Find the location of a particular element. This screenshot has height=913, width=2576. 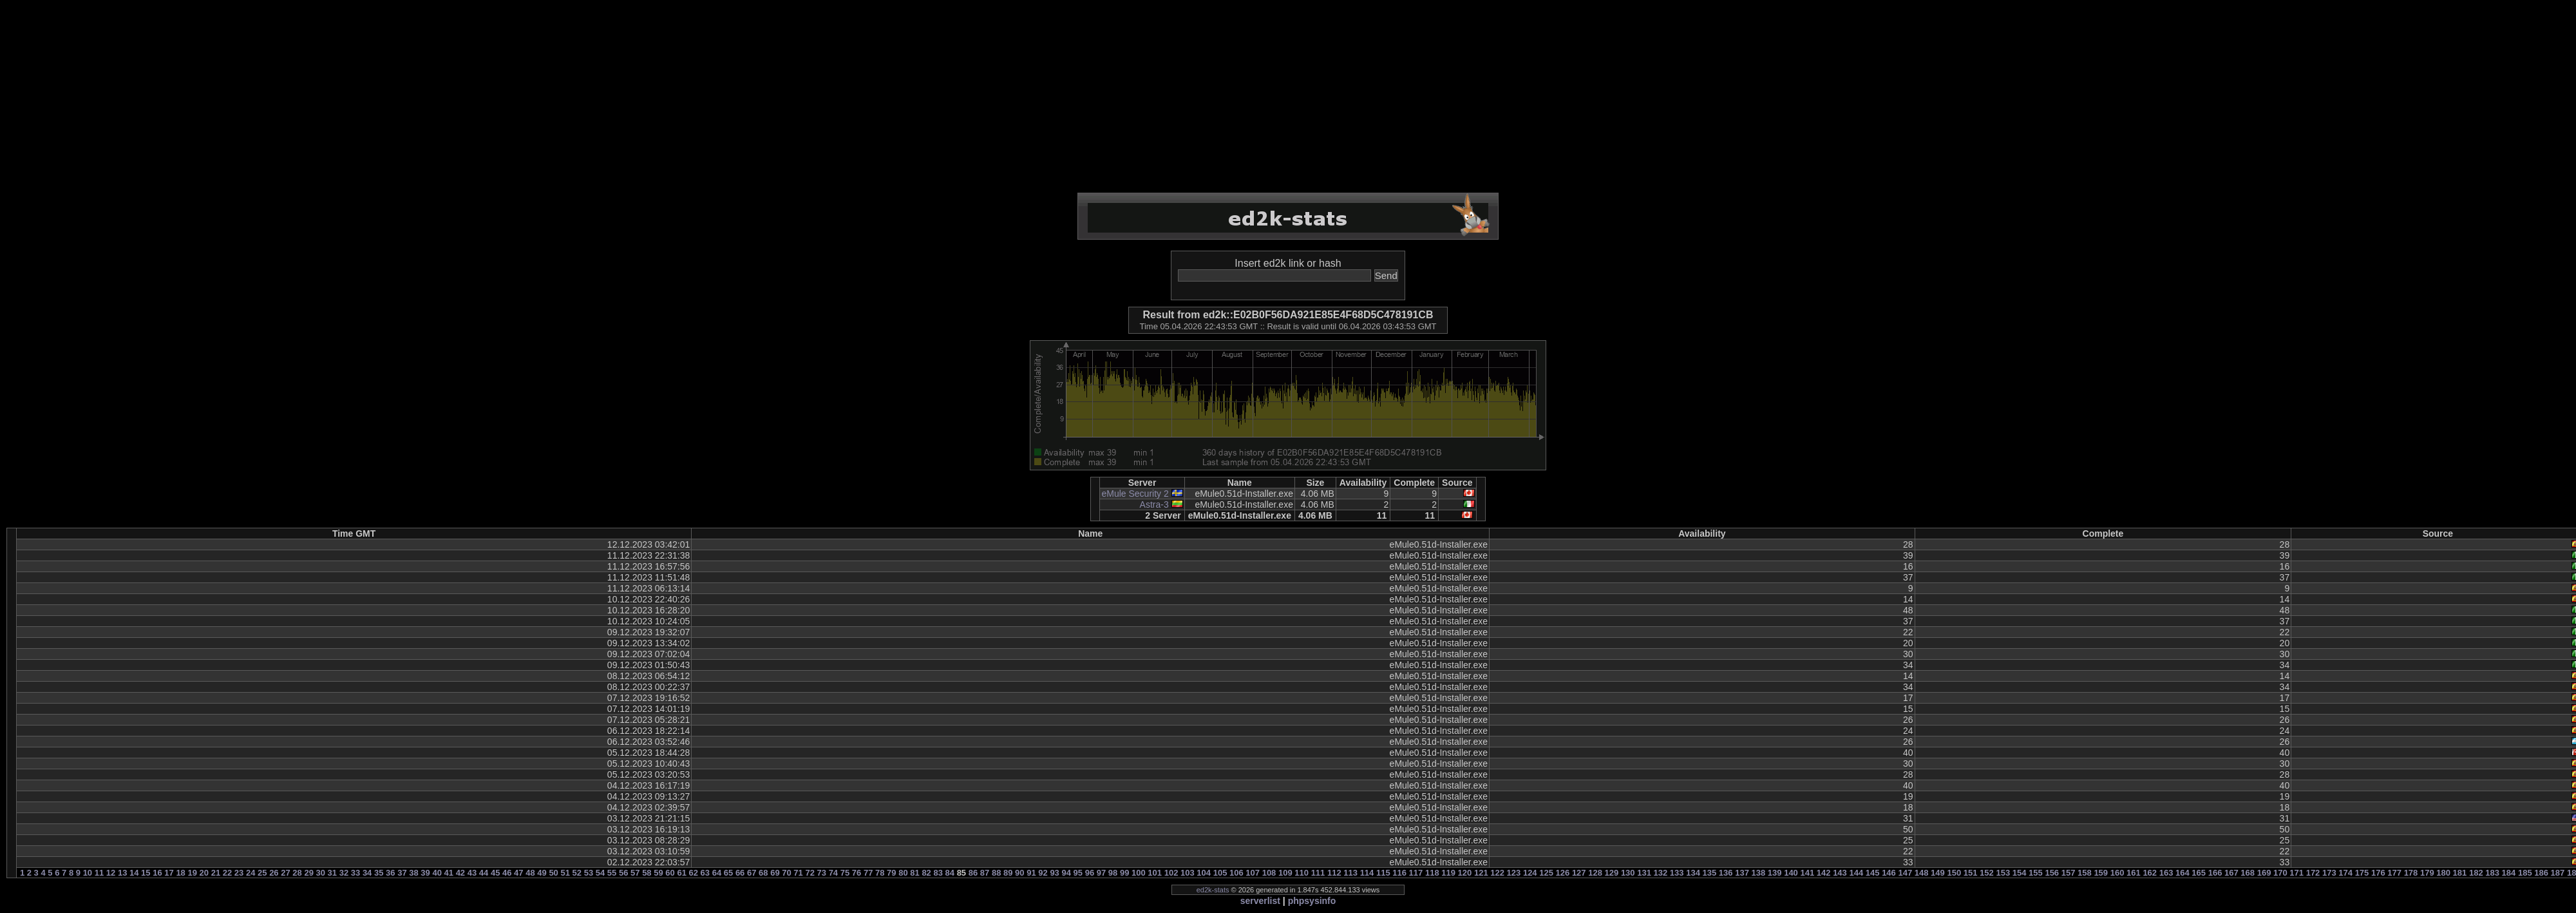

102 is located at coordinates (1171, 873).